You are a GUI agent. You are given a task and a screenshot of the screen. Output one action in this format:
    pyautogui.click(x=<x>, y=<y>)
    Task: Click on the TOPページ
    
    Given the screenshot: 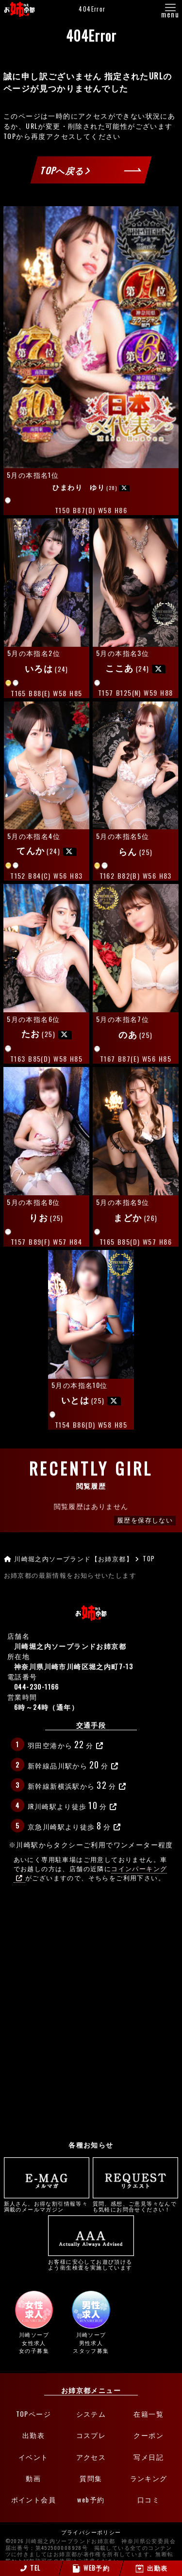 What is the action you would take?
    pyautogui.click(x=33, y=2414)
    